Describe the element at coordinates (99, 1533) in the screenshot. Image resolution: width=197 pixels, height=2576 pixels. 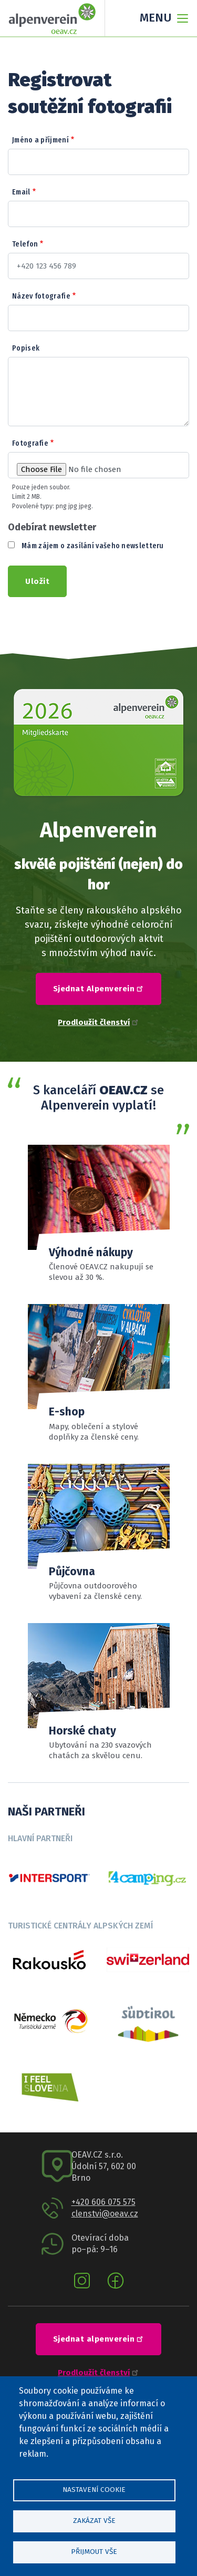
I see `Sortiment a ceník` at that location.